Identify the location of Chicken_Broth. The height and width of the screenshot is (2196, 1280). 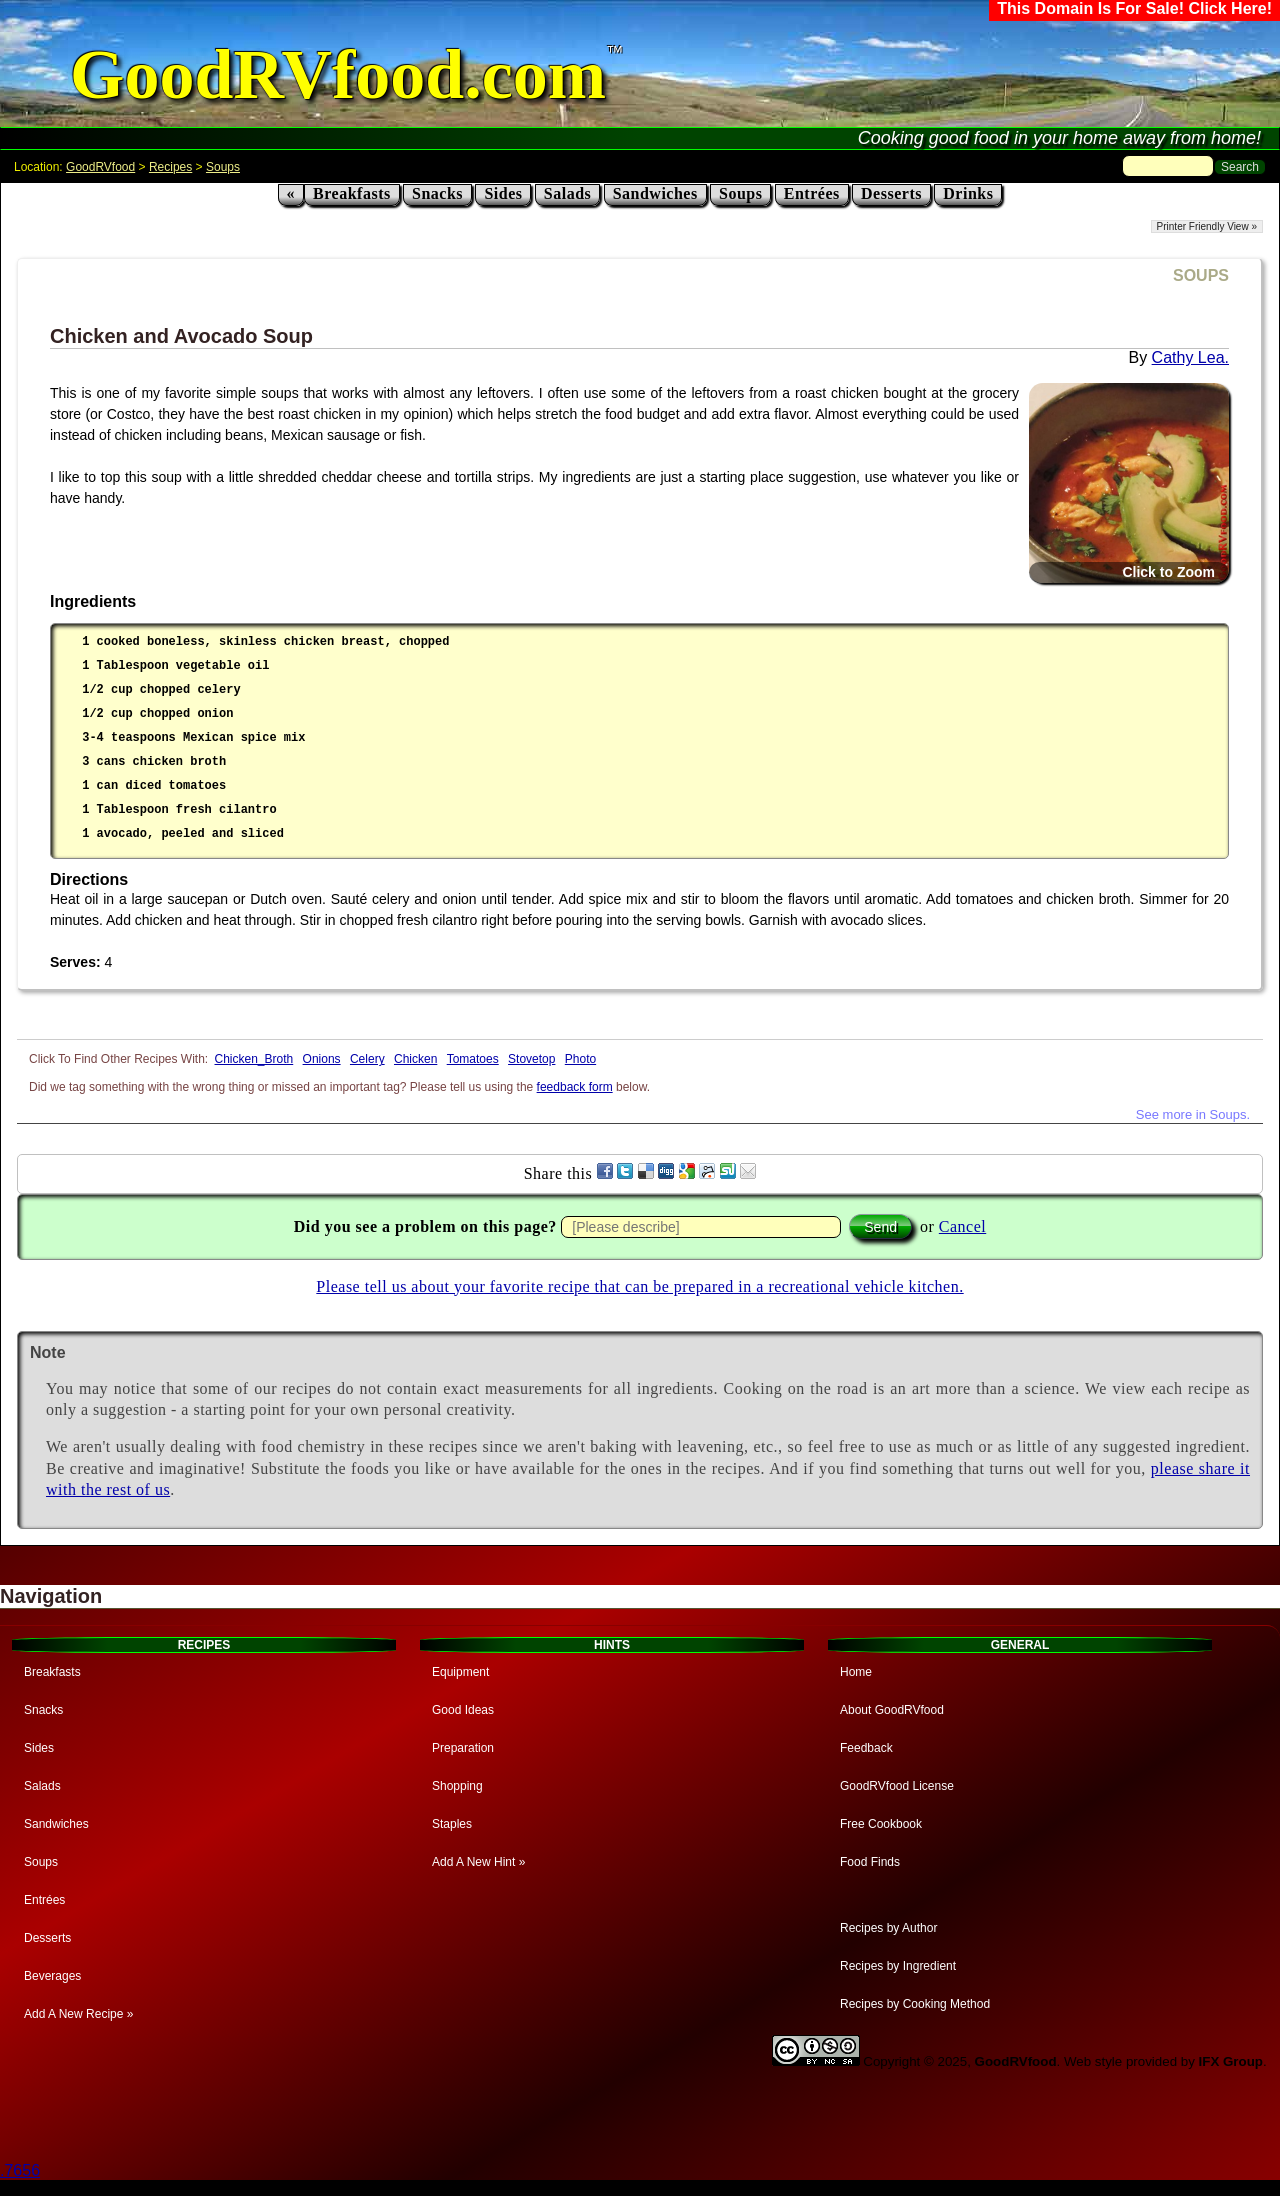
(254, 1059).